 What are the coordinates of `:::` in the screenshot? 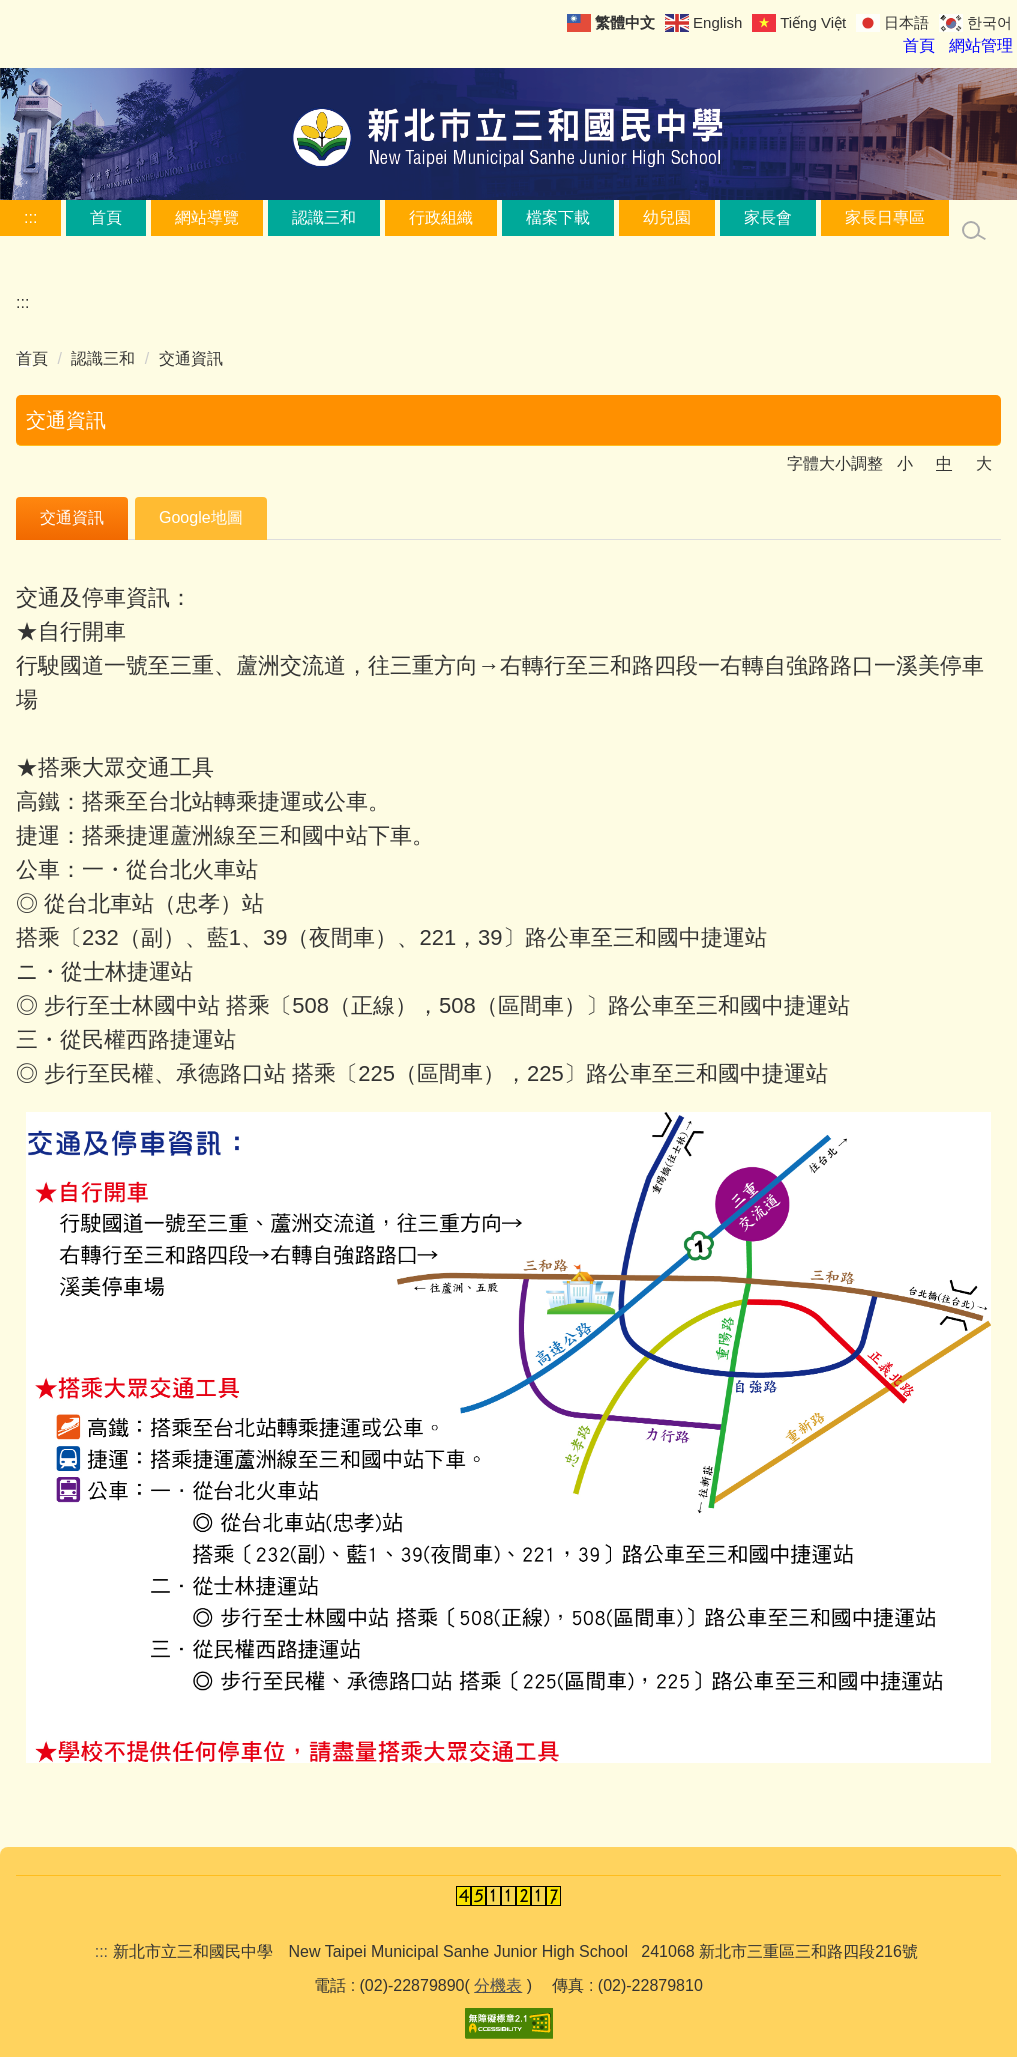 It's located at (30, 217).